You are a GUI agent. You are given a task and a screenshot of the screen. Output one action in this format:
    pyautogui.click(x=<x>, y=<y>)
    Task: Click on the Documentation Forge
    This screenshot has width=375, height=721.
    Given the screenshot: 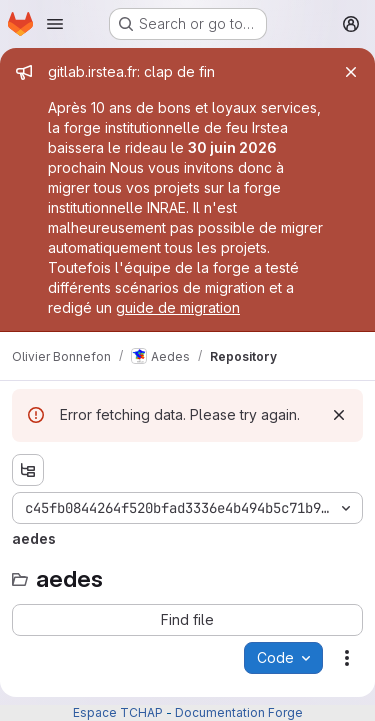 What is the action you would take?
    pyautogui.click(x=239, y=712)
    